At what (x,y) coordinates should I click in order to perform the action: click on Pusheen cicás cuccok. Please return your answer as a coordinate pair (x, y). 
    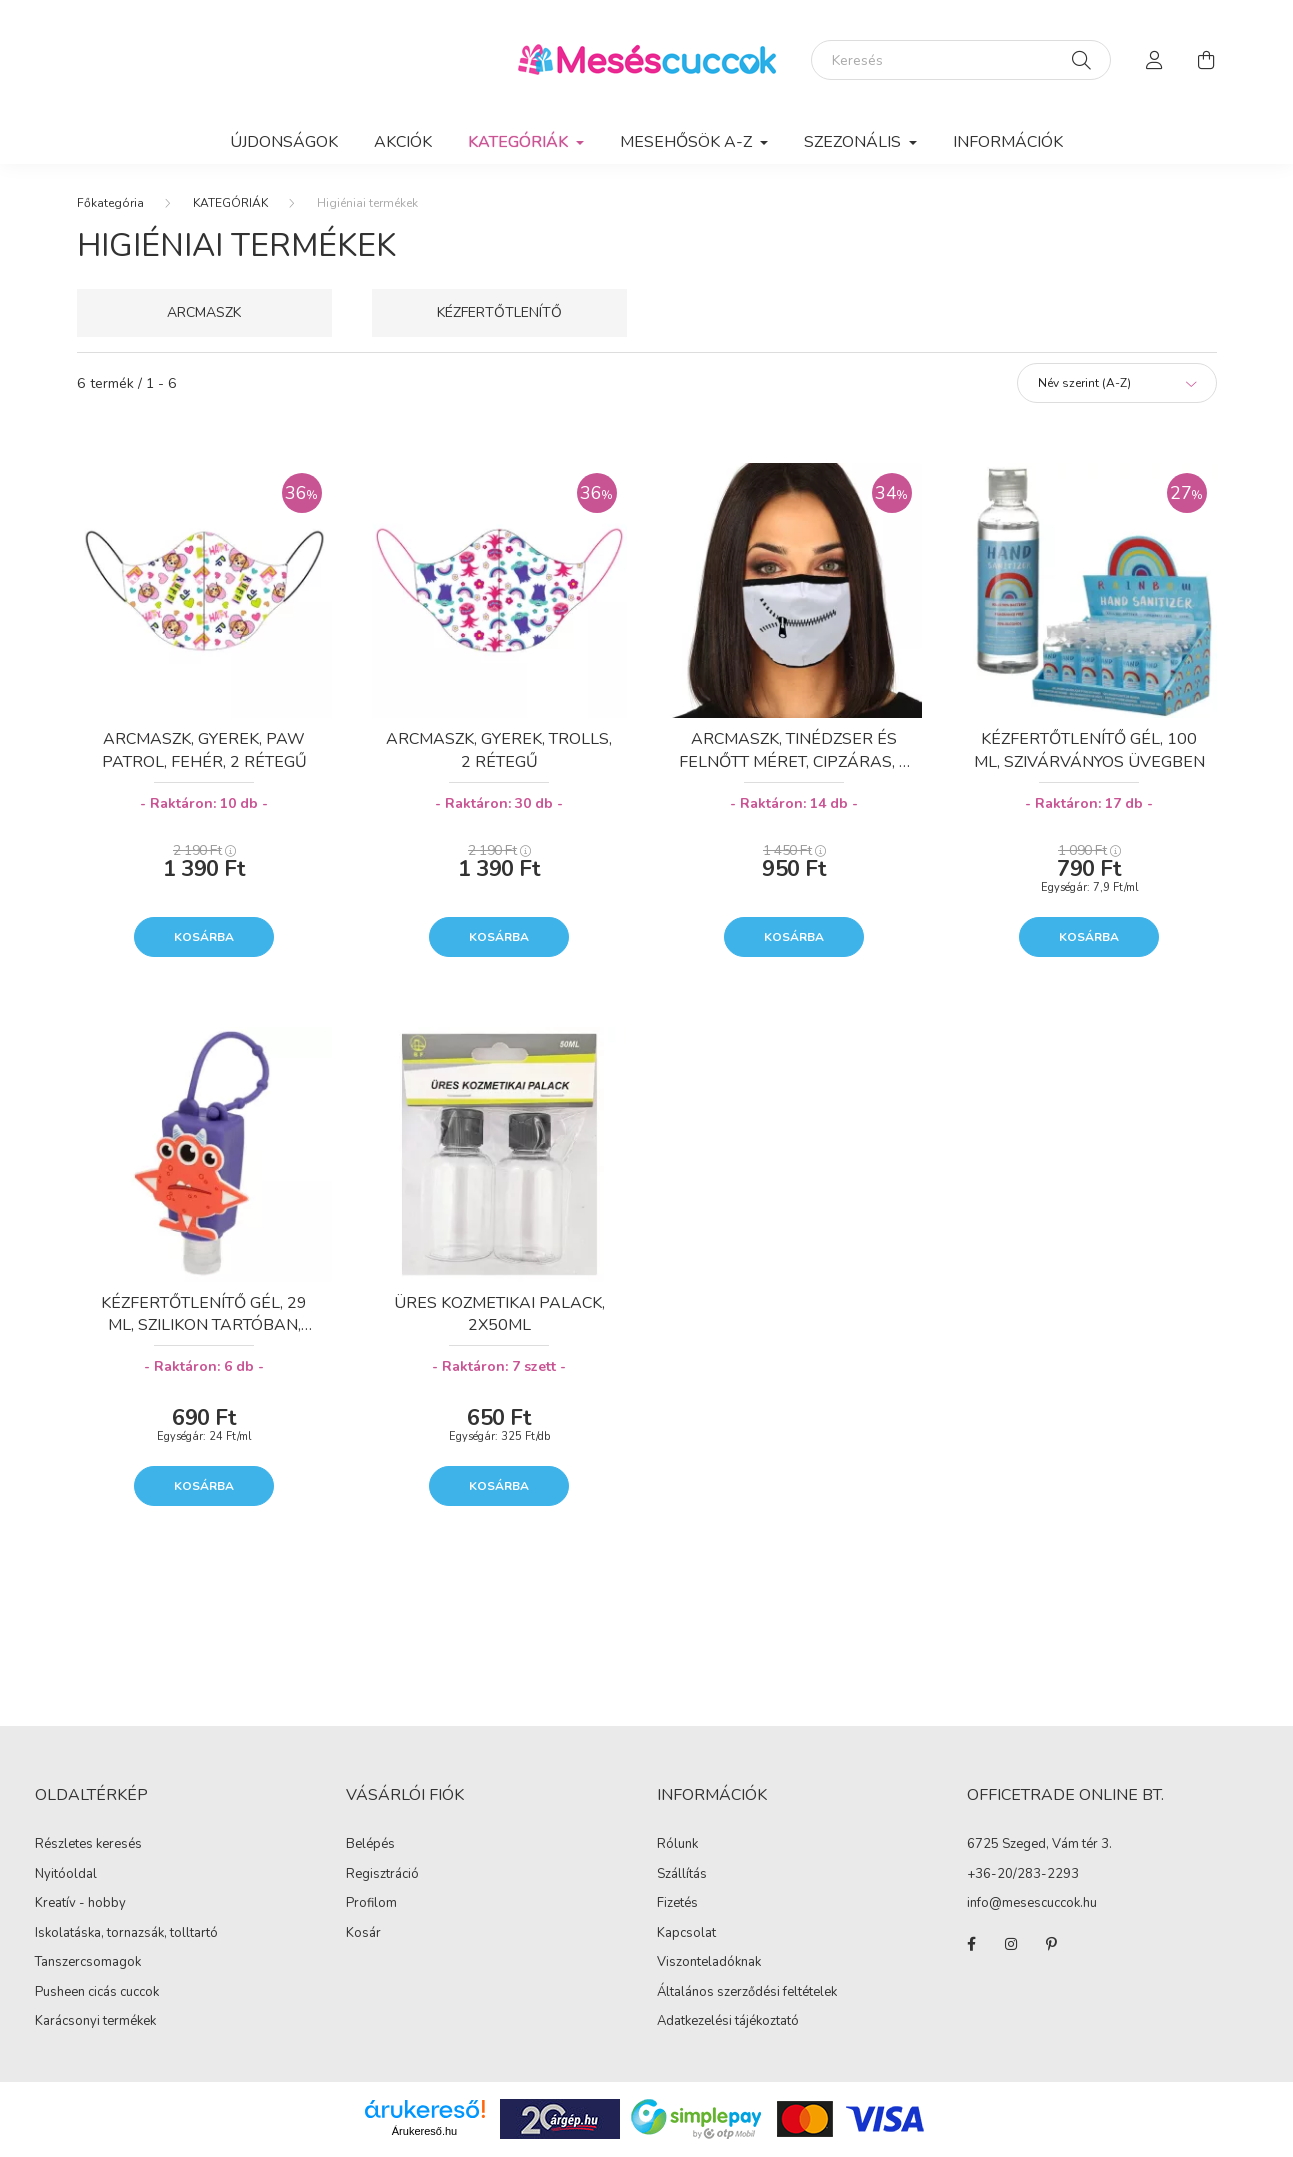
    Looking at the image, I should click on (97, 1992).